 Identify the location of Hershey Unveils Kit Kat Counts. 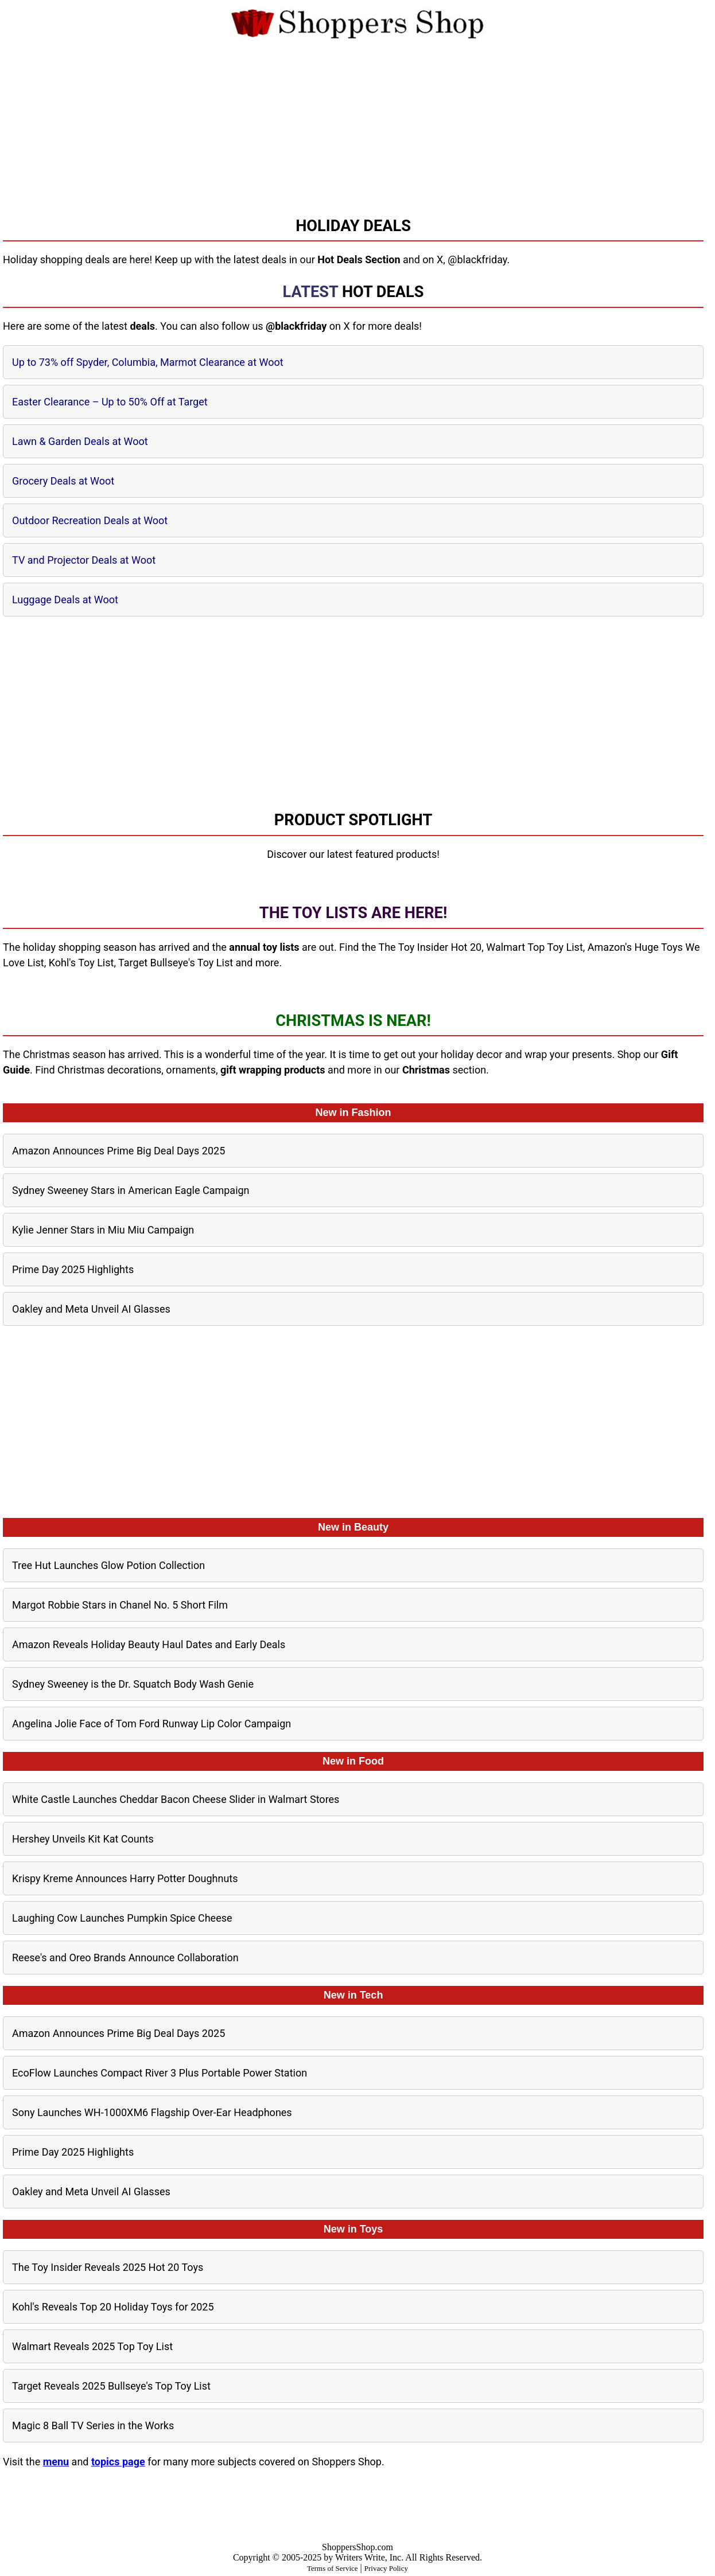
(83, 1839).